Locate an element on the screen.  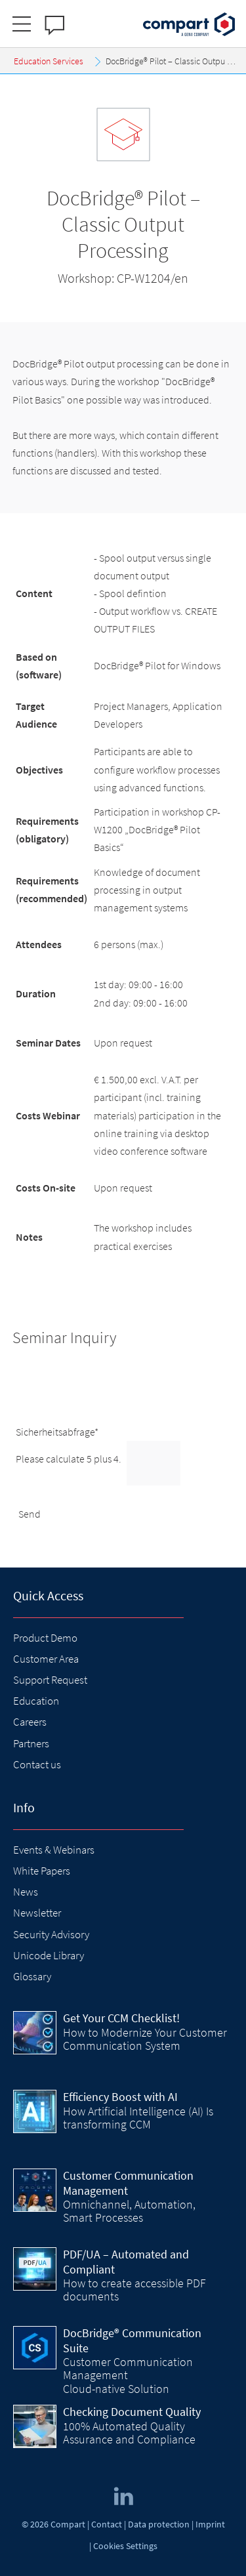
Support Request is located at coordinates (50, 1679).